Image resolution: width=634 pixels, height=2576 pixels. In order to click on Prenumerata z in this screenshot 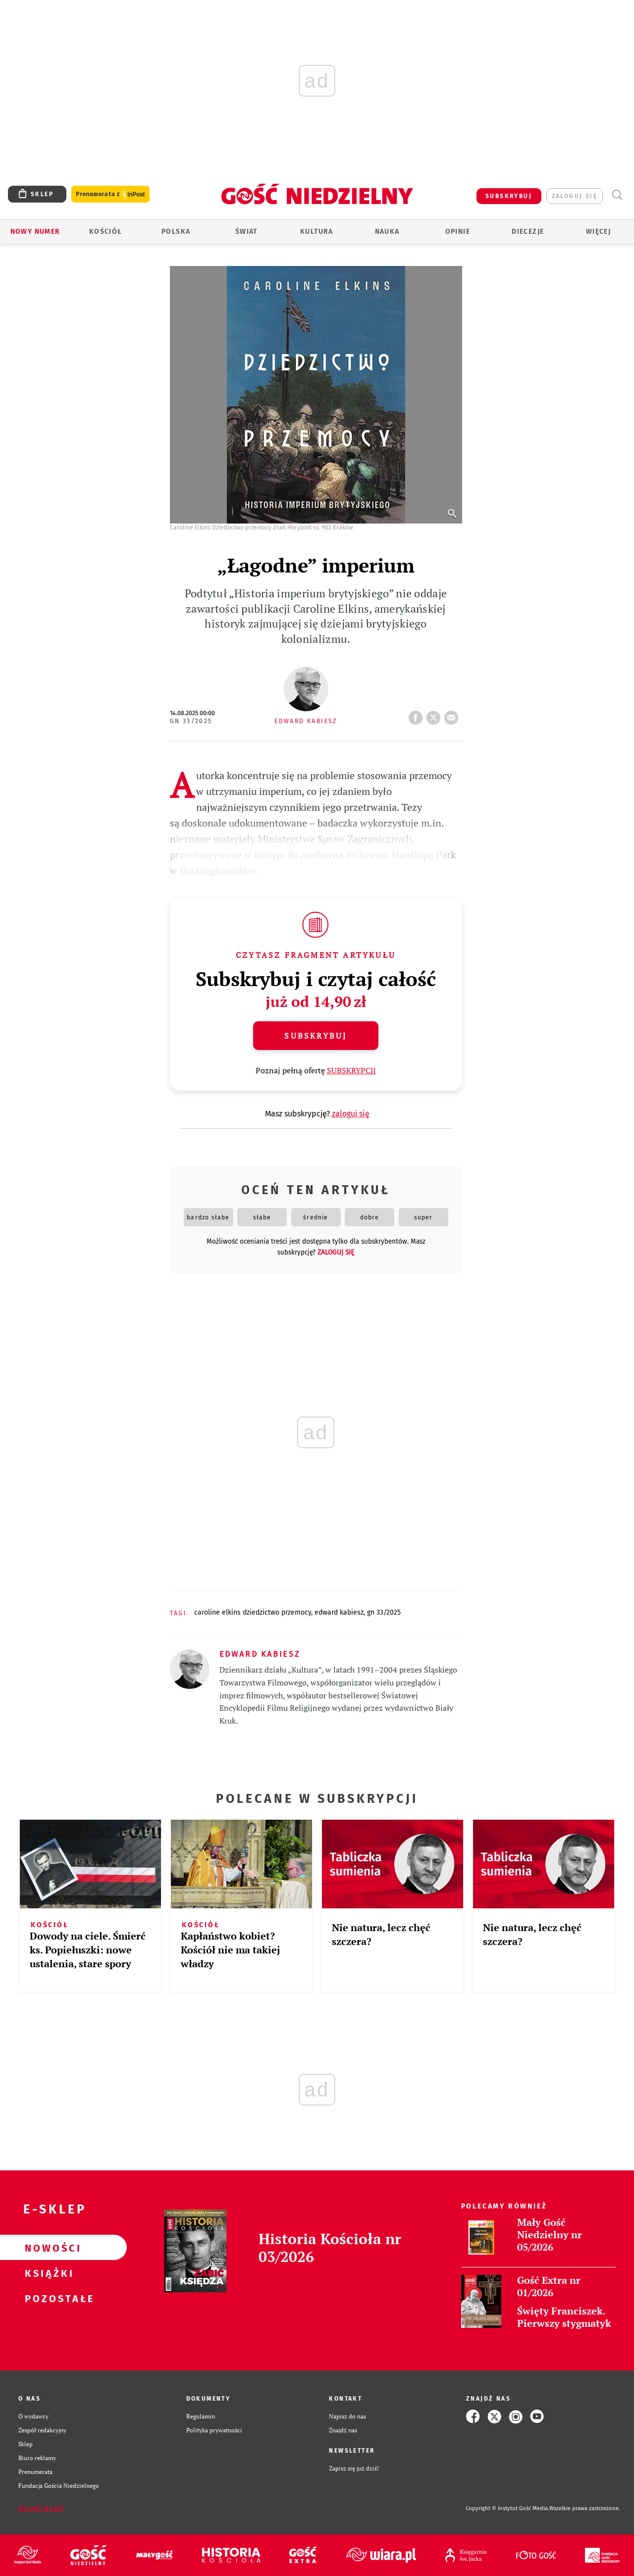, I will do `click(110, 194)`.